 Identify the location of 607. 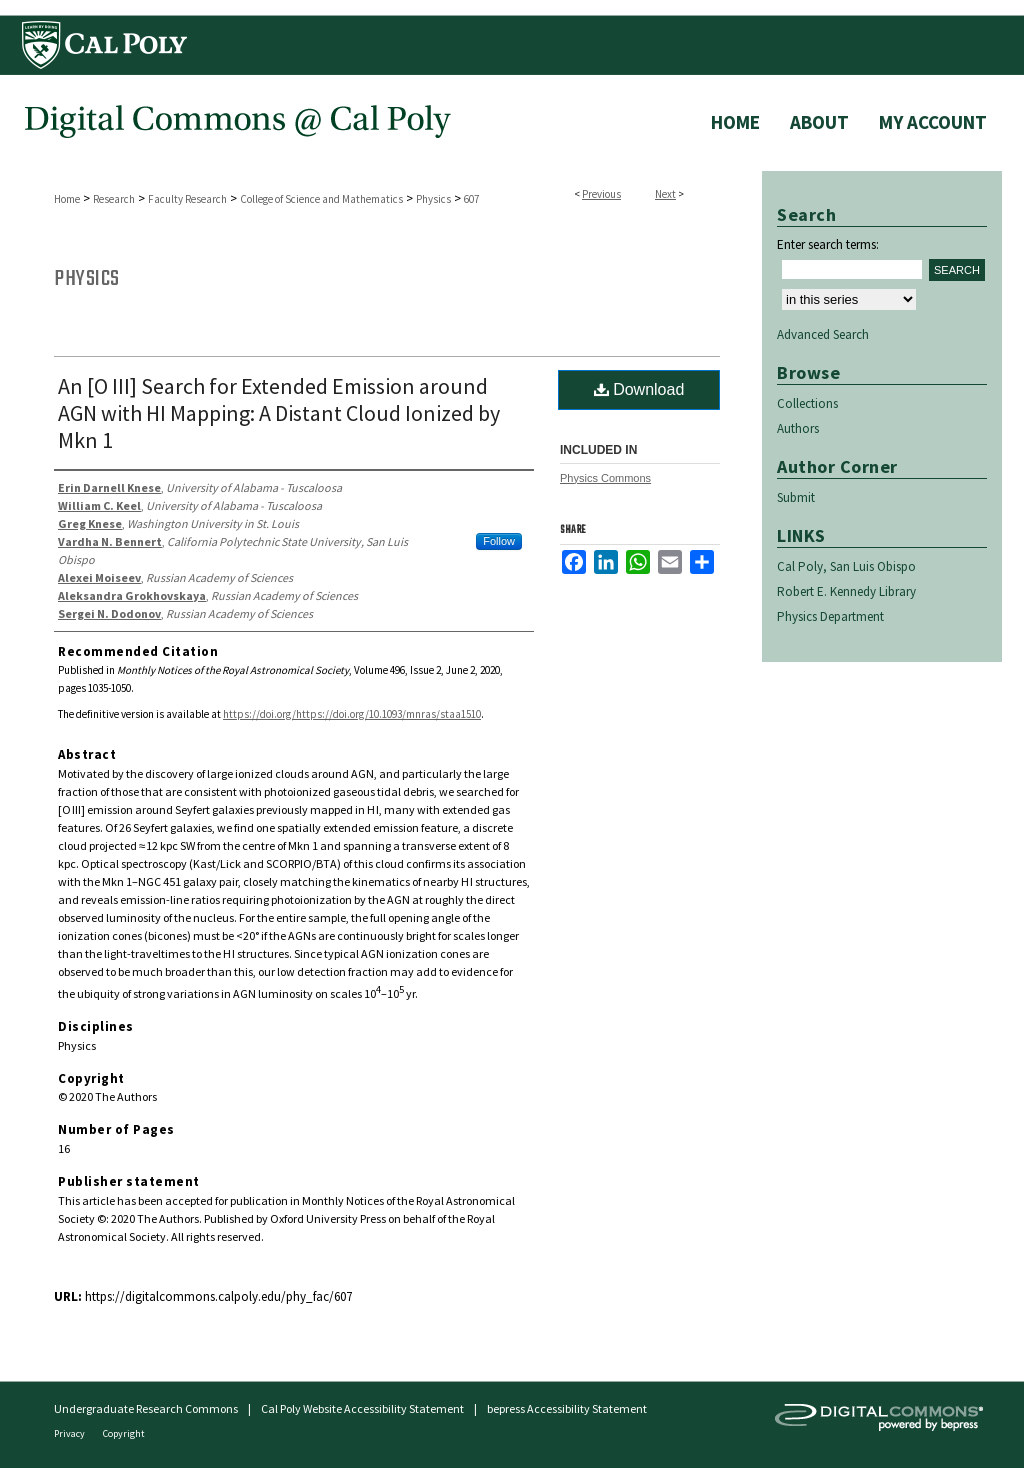
(471, 199).